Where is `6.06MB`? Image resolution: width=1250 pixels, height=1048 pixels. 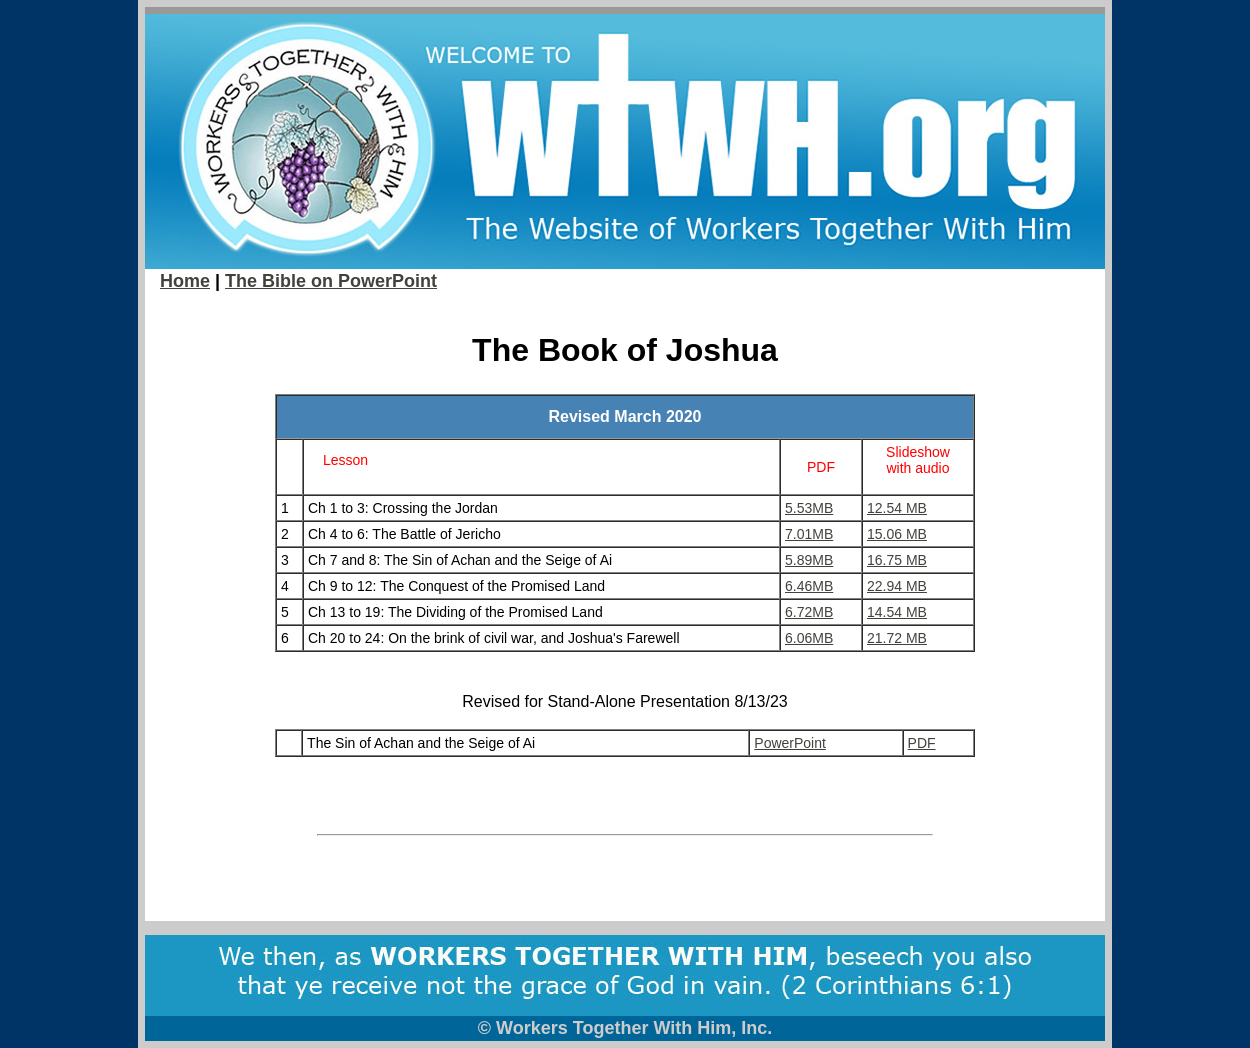 6.06MB is located at coordinates (809, 638).